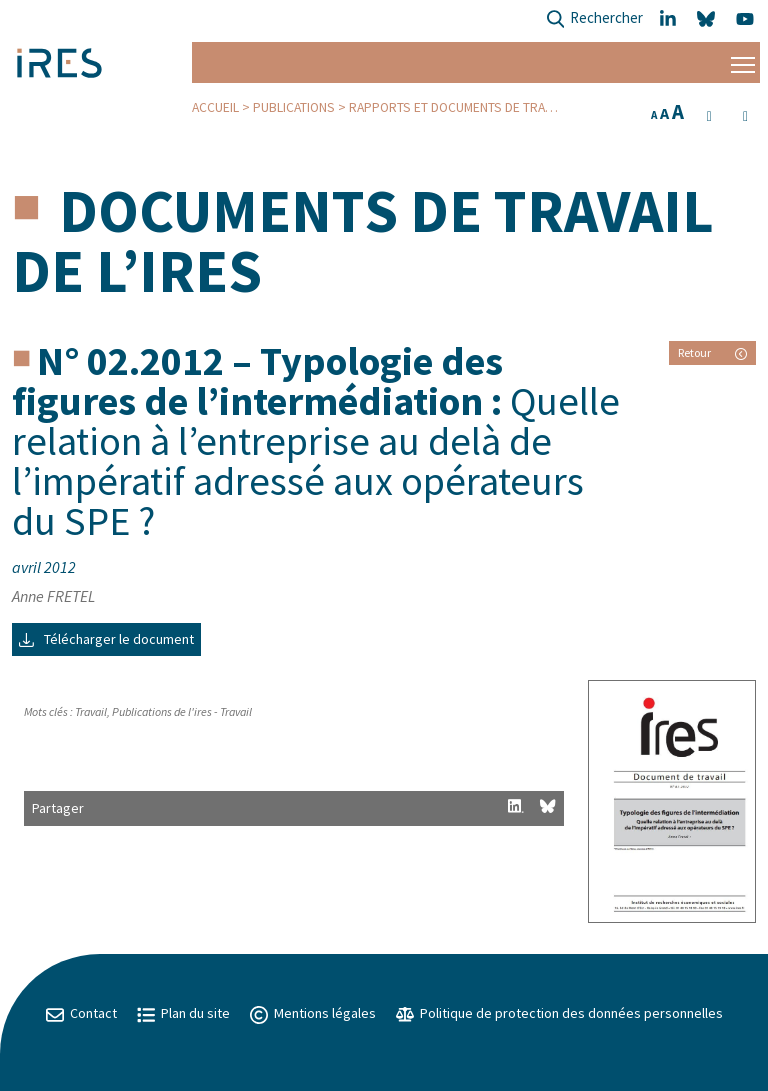 The height and width of the screenshot is (1091, 768). I want to click on Publications de l'ires - Travail, so click(182, 711).